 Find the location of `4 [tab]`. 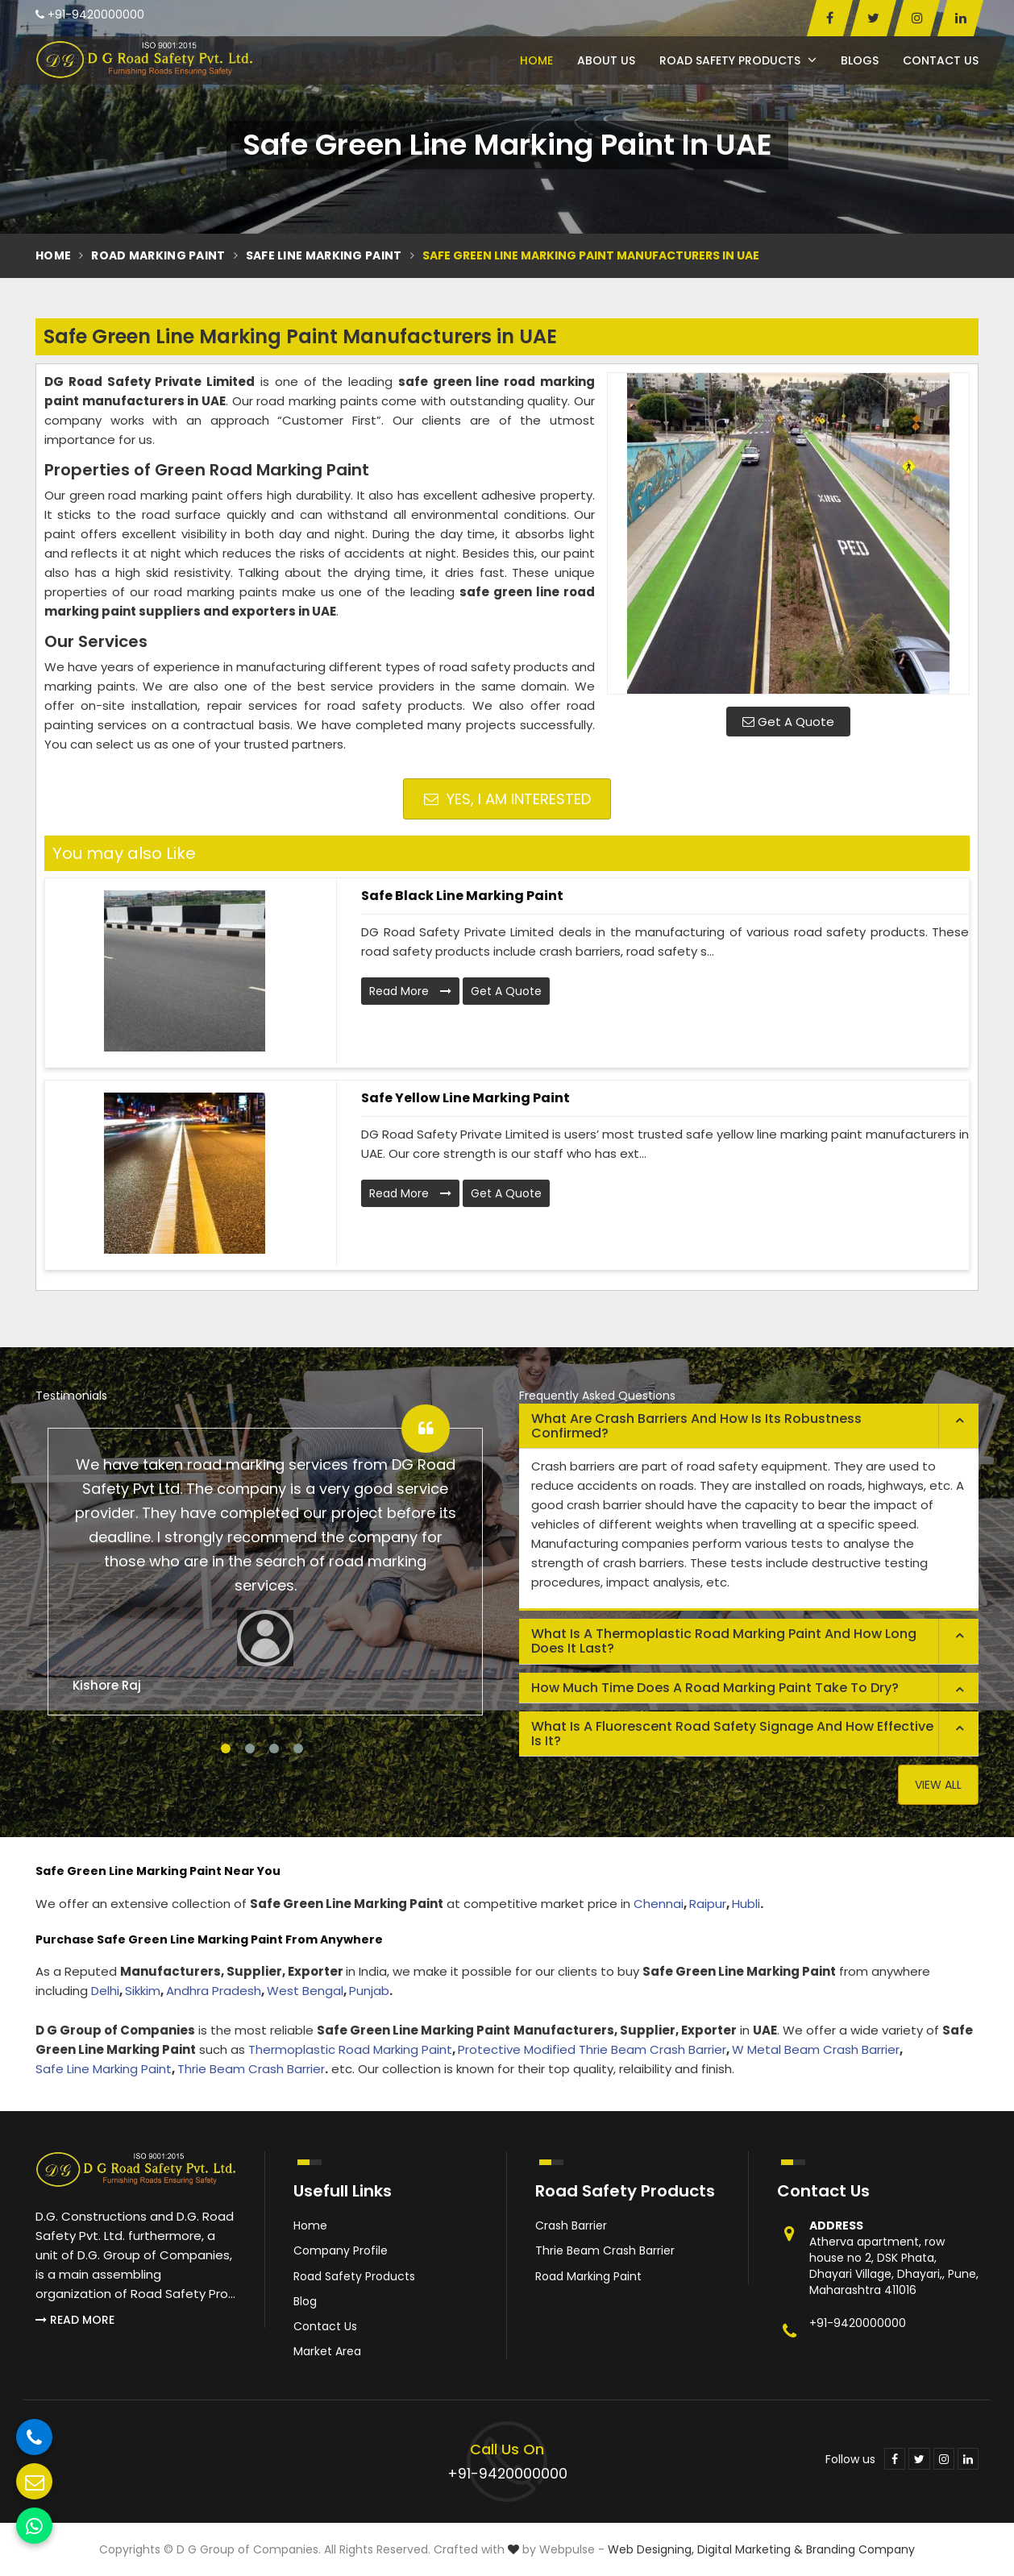

4 [tab] is located at coordinates (298, 1748).